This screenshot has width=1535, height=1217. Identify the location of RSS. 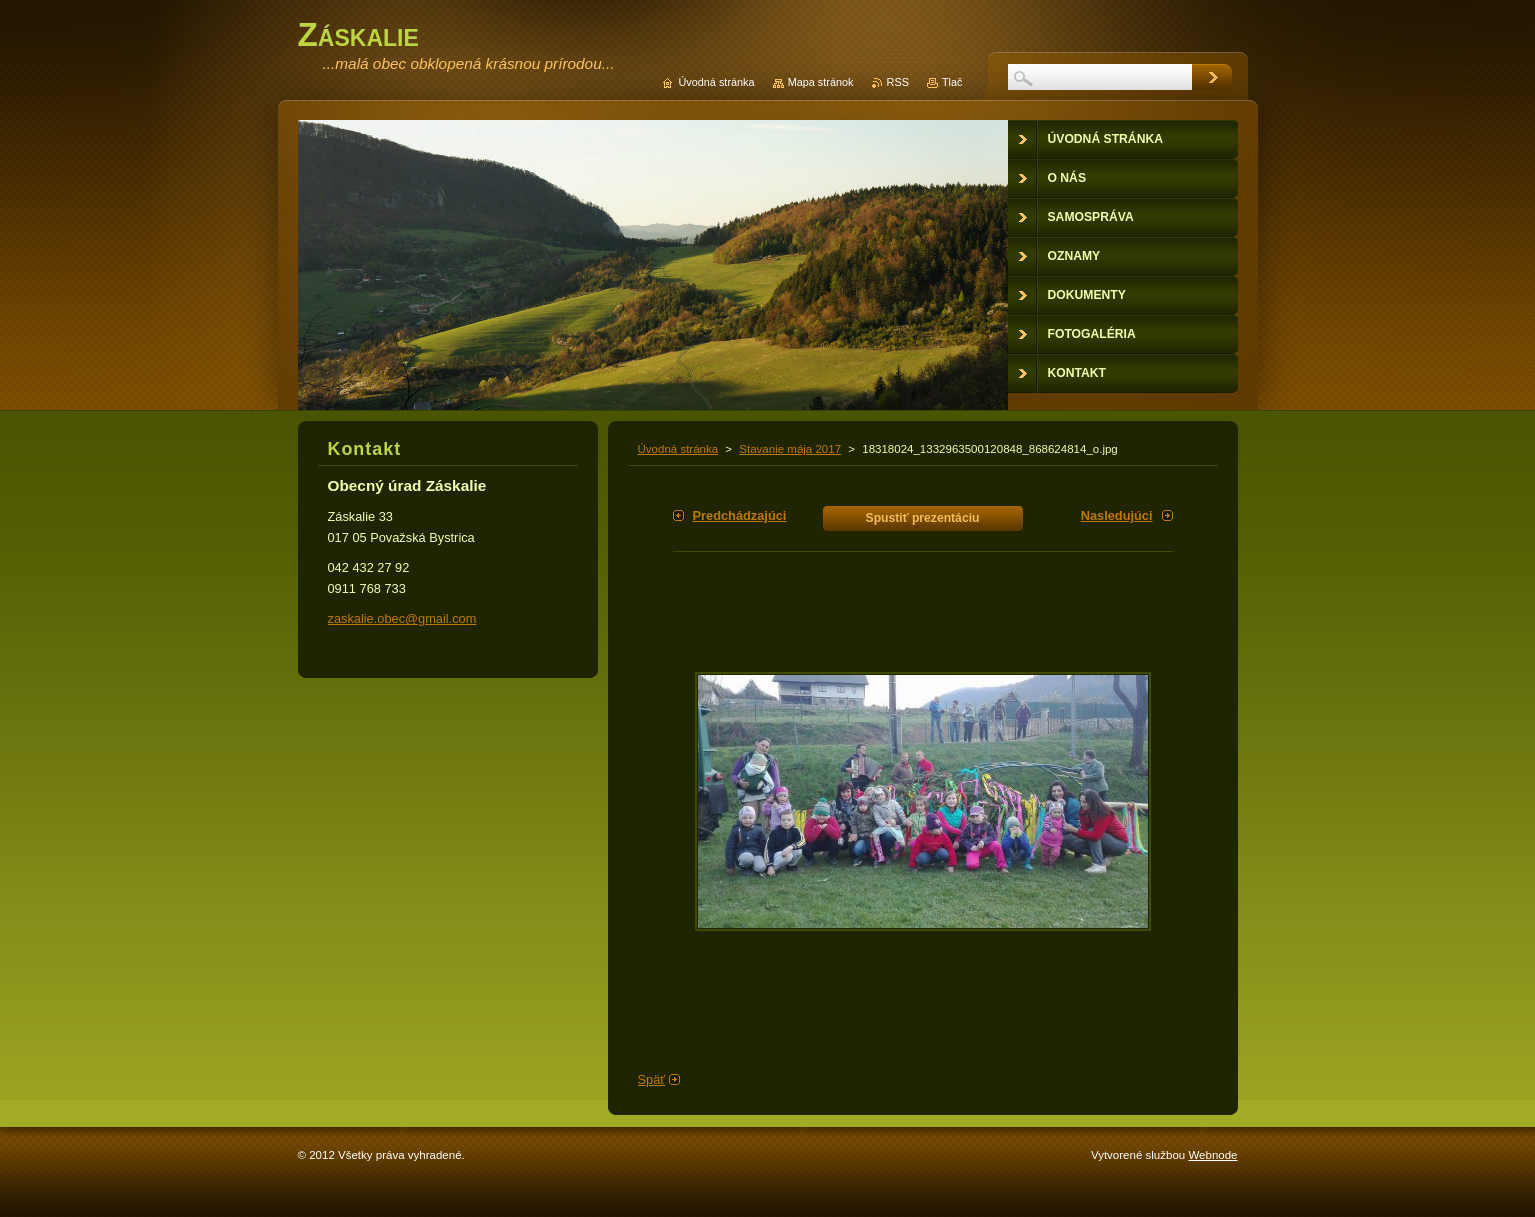
(898, 82).